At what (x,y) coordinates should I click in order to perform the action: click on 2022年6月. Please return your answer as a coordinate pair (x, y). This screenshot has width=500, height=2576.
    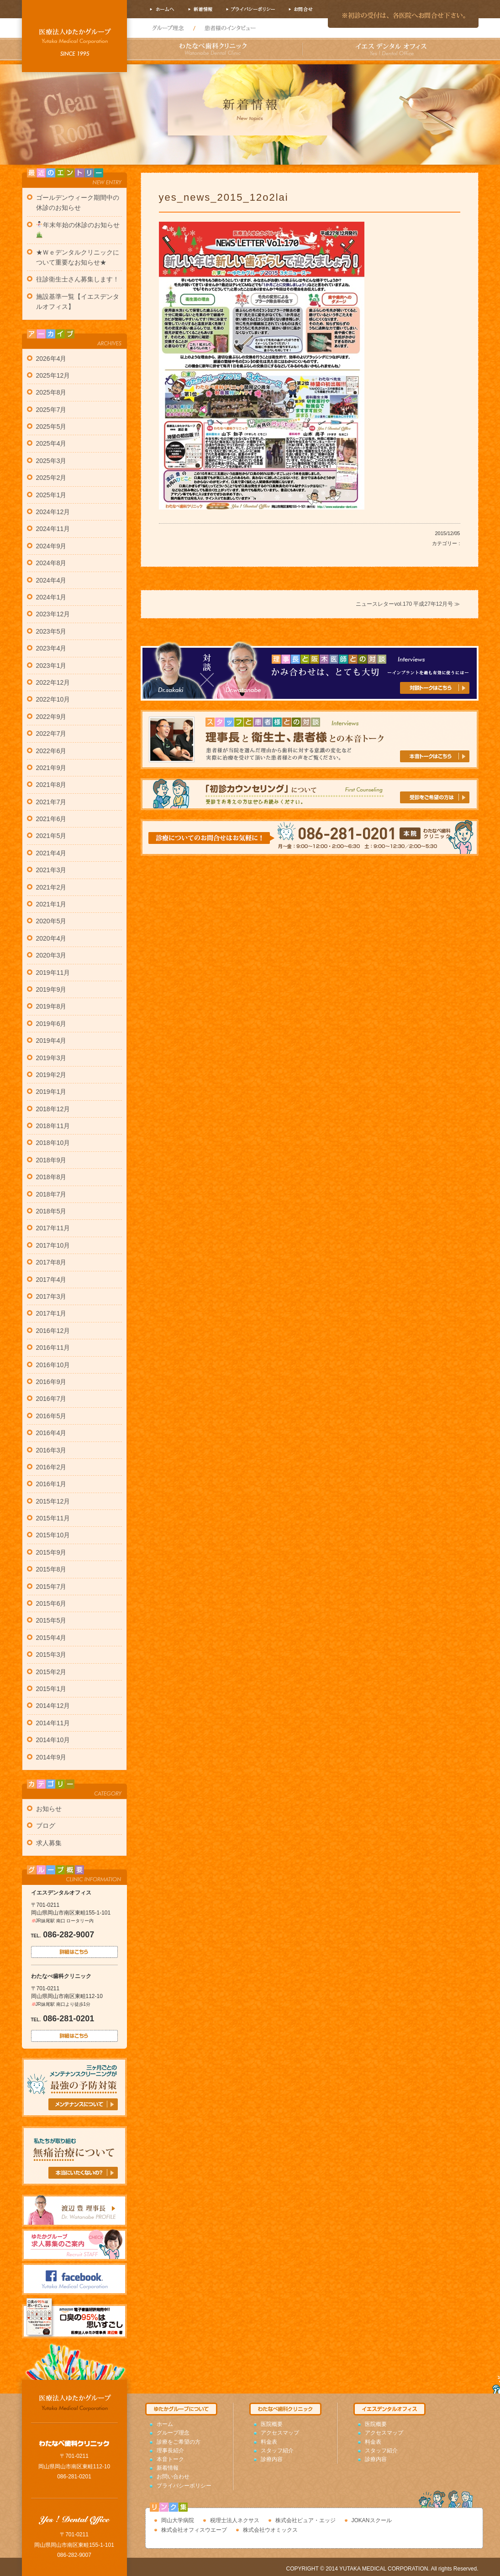
    Looking at the image, I should click on (51, 751).